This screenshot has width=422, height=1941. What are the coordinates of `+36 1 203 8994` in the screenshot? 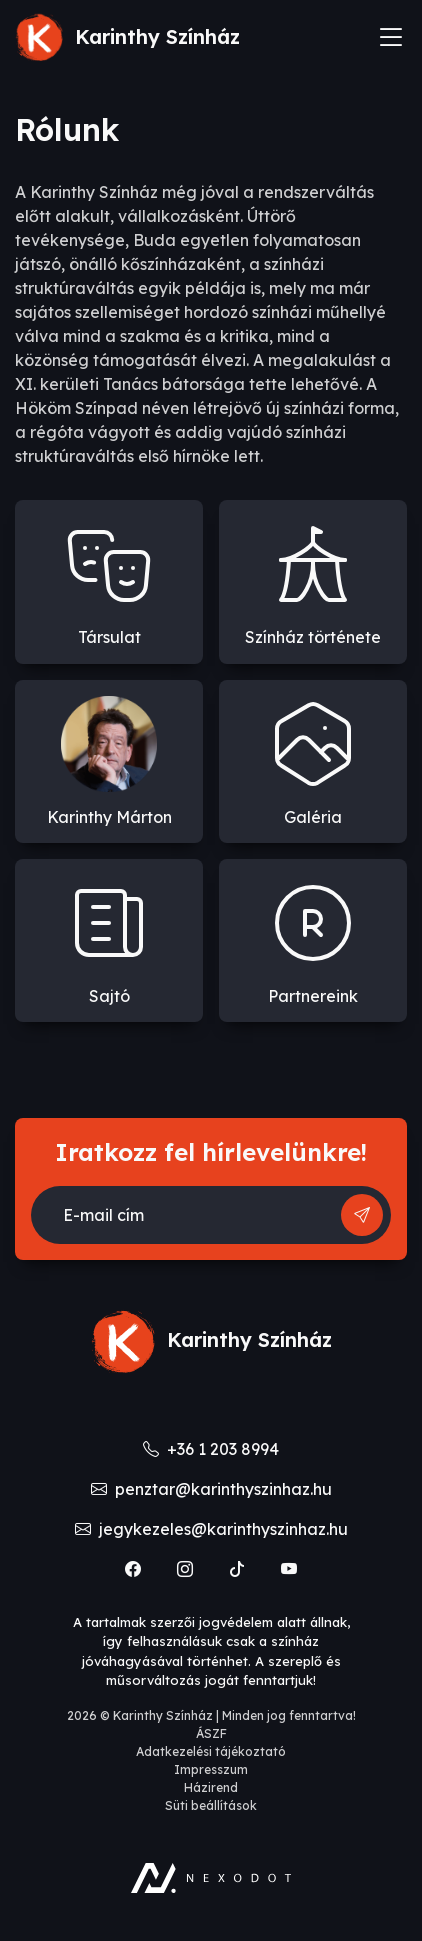 It's located at (211, 1449).